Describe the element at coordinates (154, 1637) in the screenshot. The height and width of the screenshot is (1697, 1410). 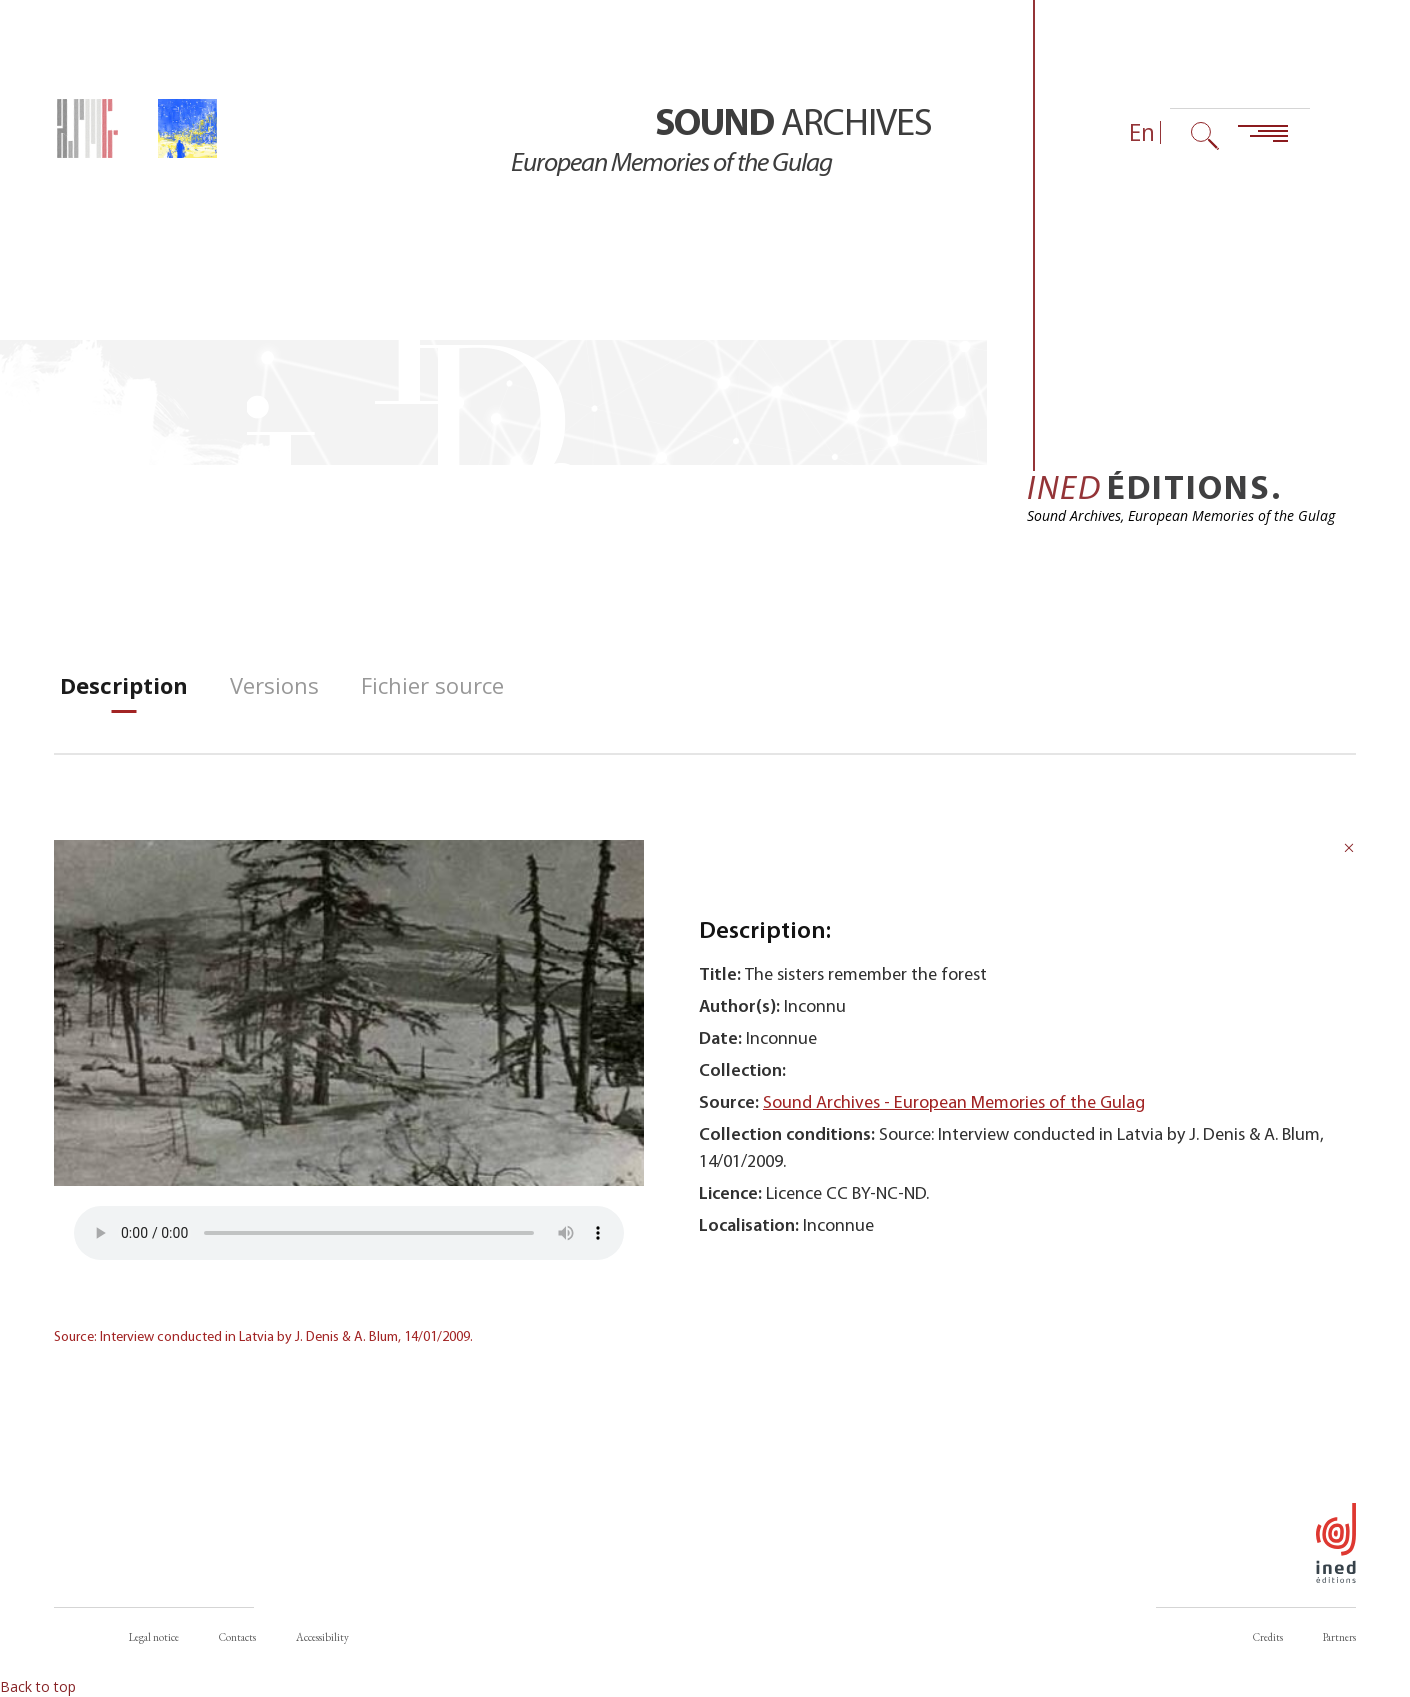
I see `Legal notice` at that location.